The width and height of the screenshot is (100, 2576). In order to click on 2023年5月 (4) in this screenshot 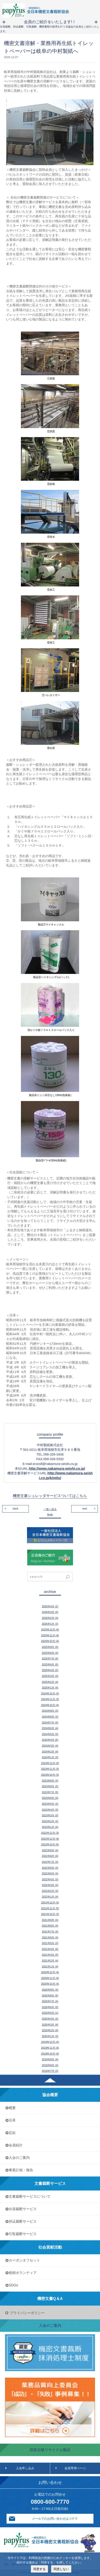, I will do `click(50, 1803)`.